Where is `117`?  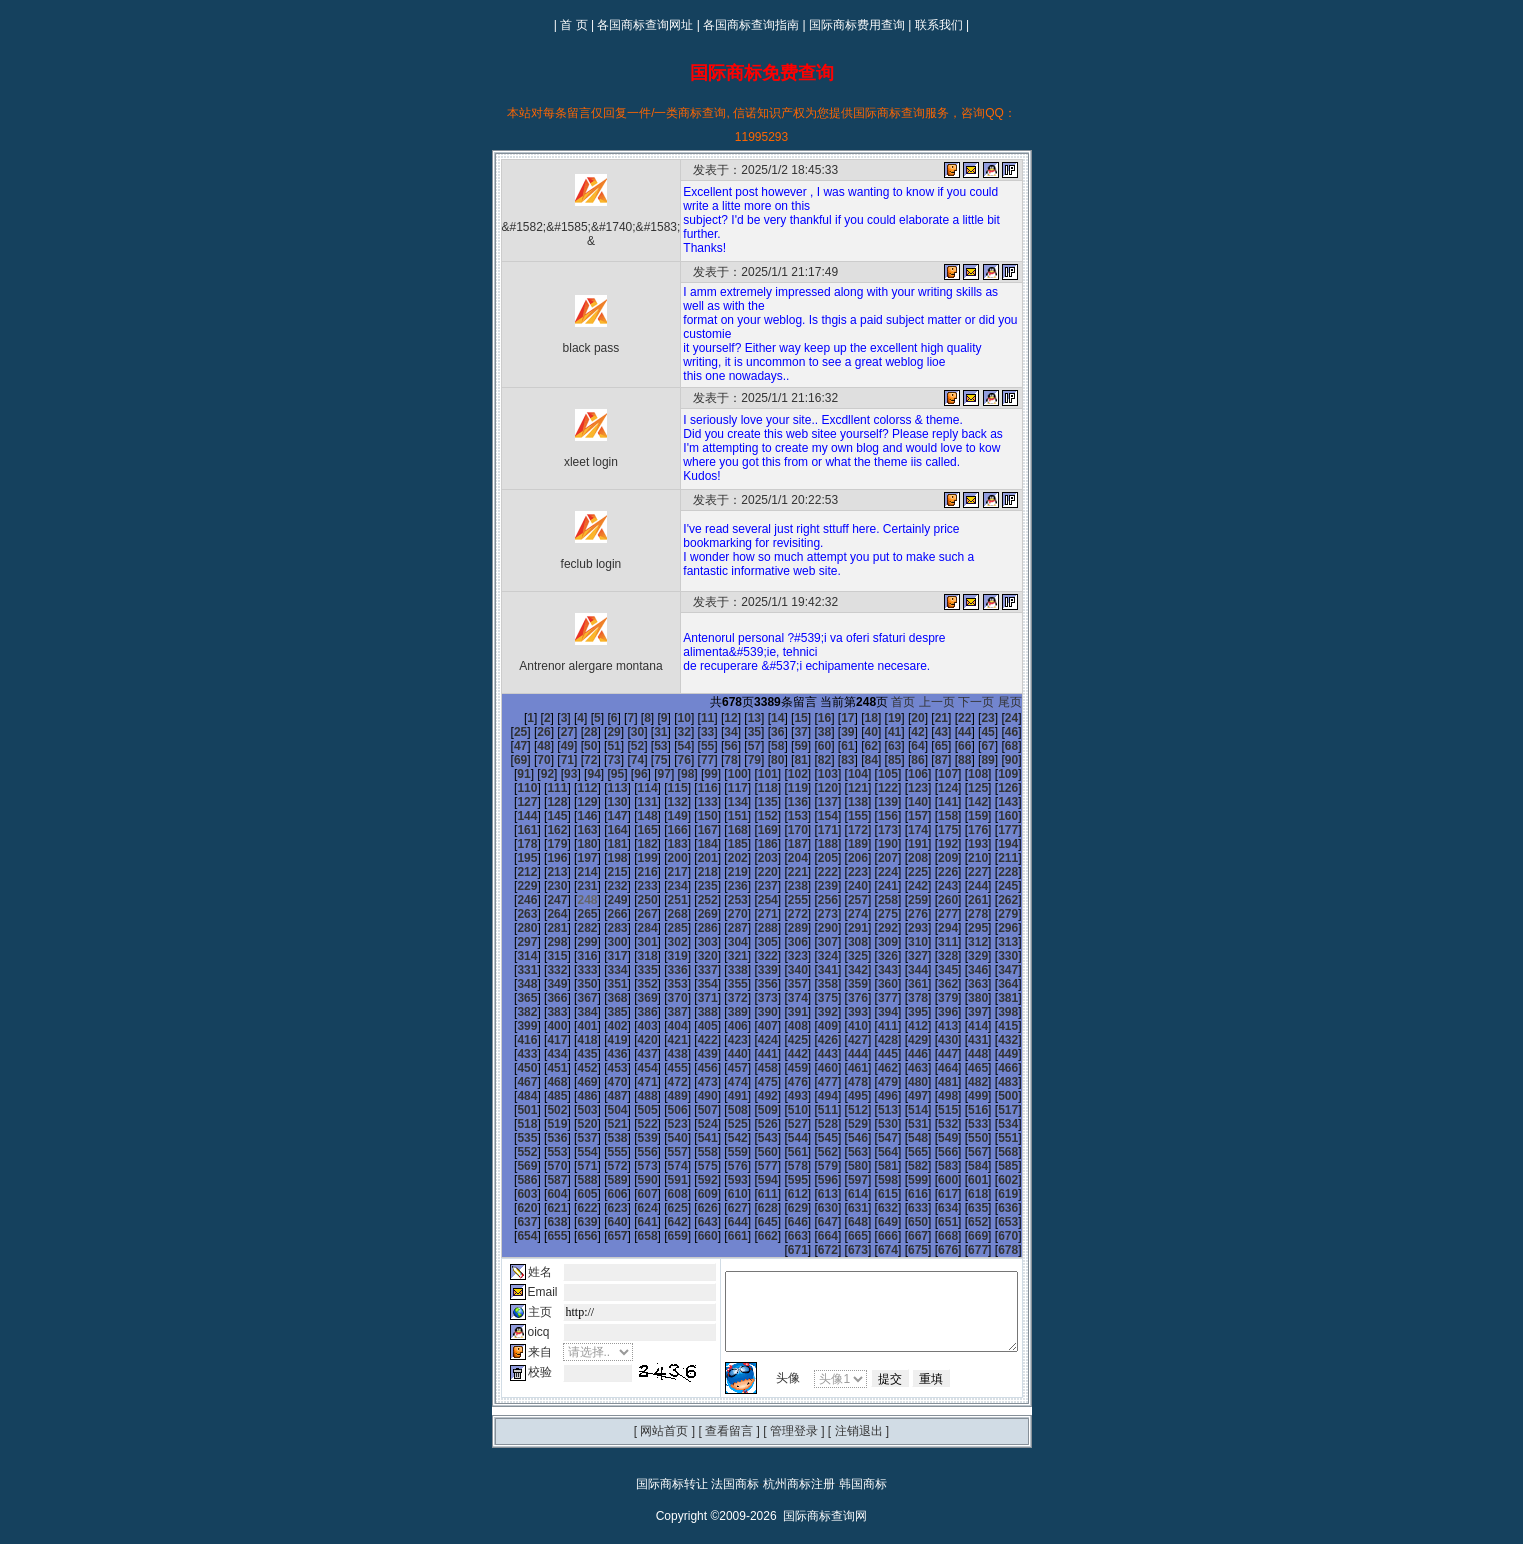 117 is located at coordinates (570, 788).